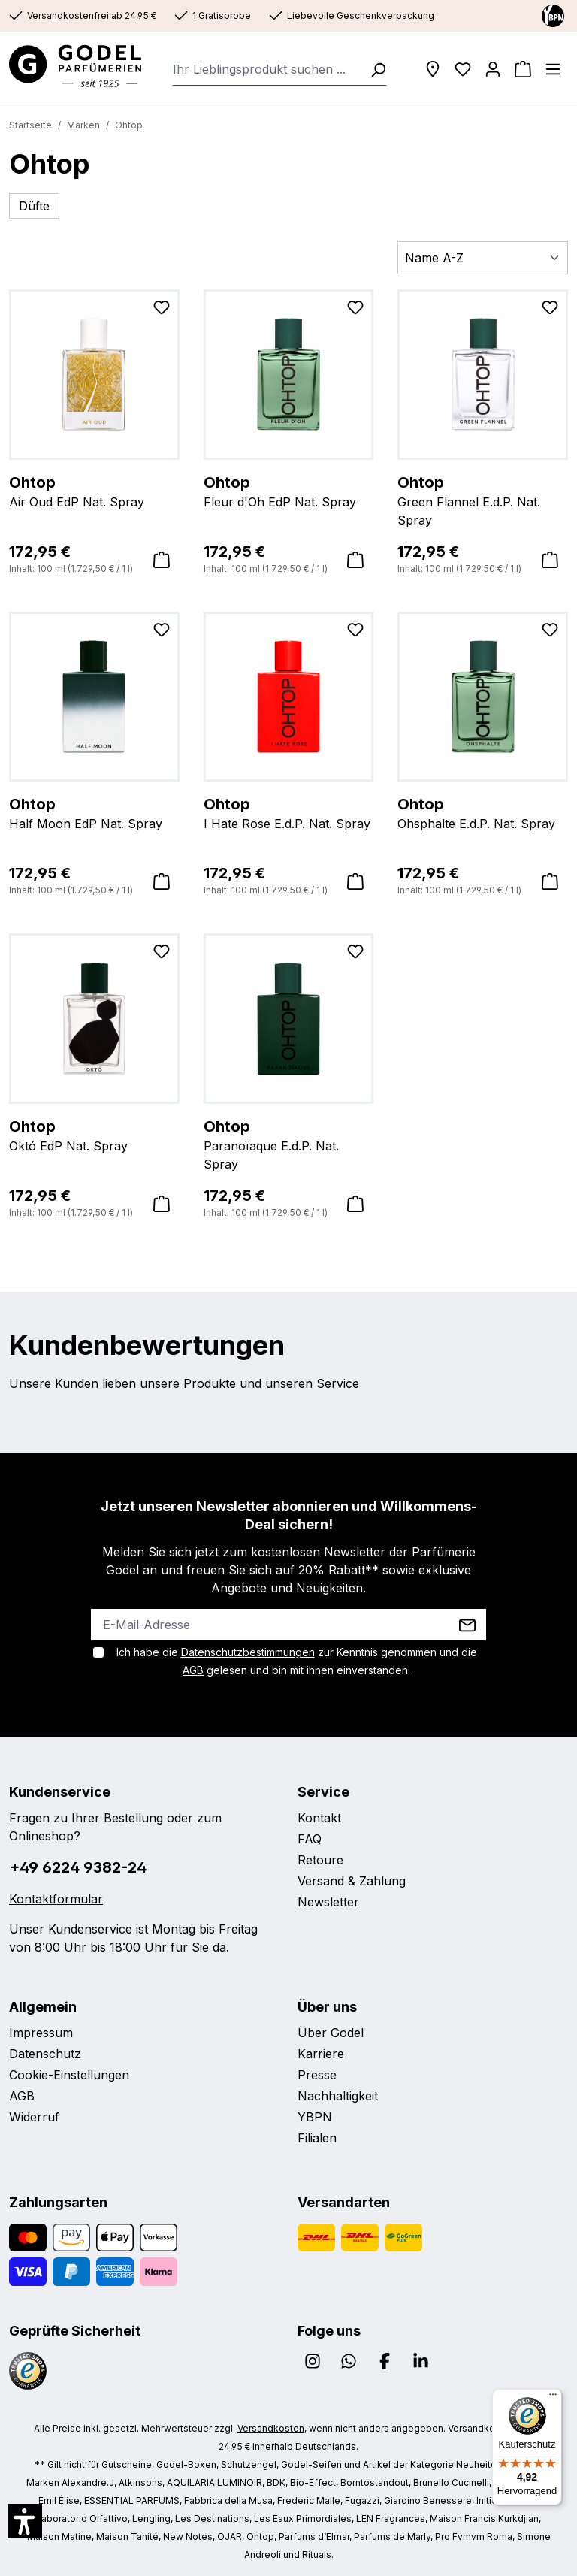 Image resolution: width=577 pixels, height=2576 pixels. Describe the element at coordinates (248, 1652) in the screenshot. I see `Datenschutzbestimmungen` at that location.